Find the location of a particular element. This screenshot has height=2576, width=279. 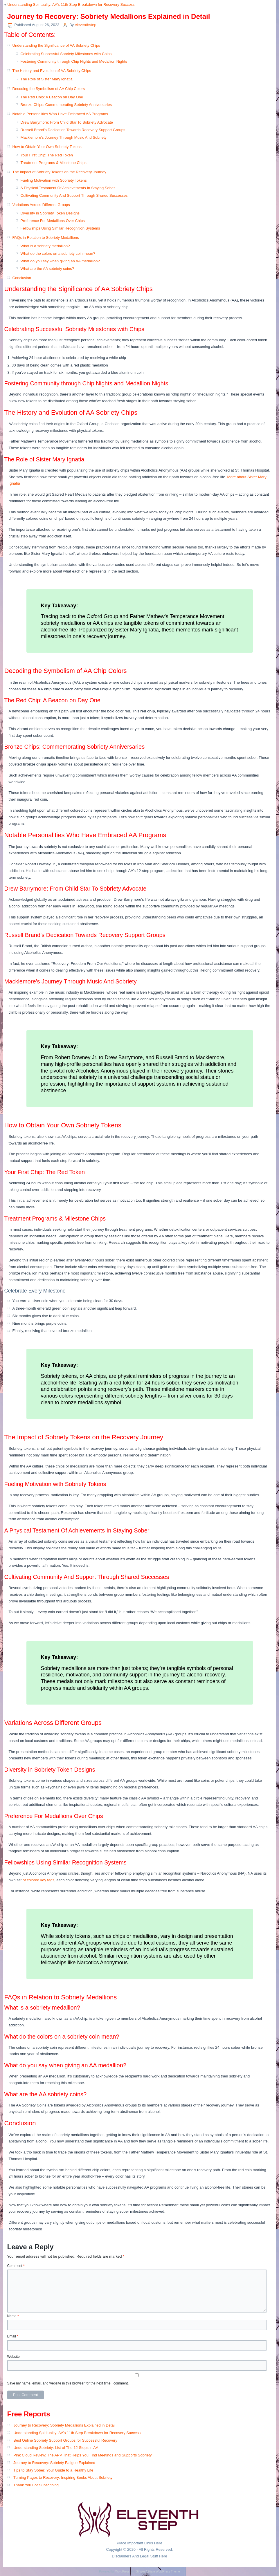

Decoding the Symbolism of AA Chip Colors is located at coordinates (48, 88).